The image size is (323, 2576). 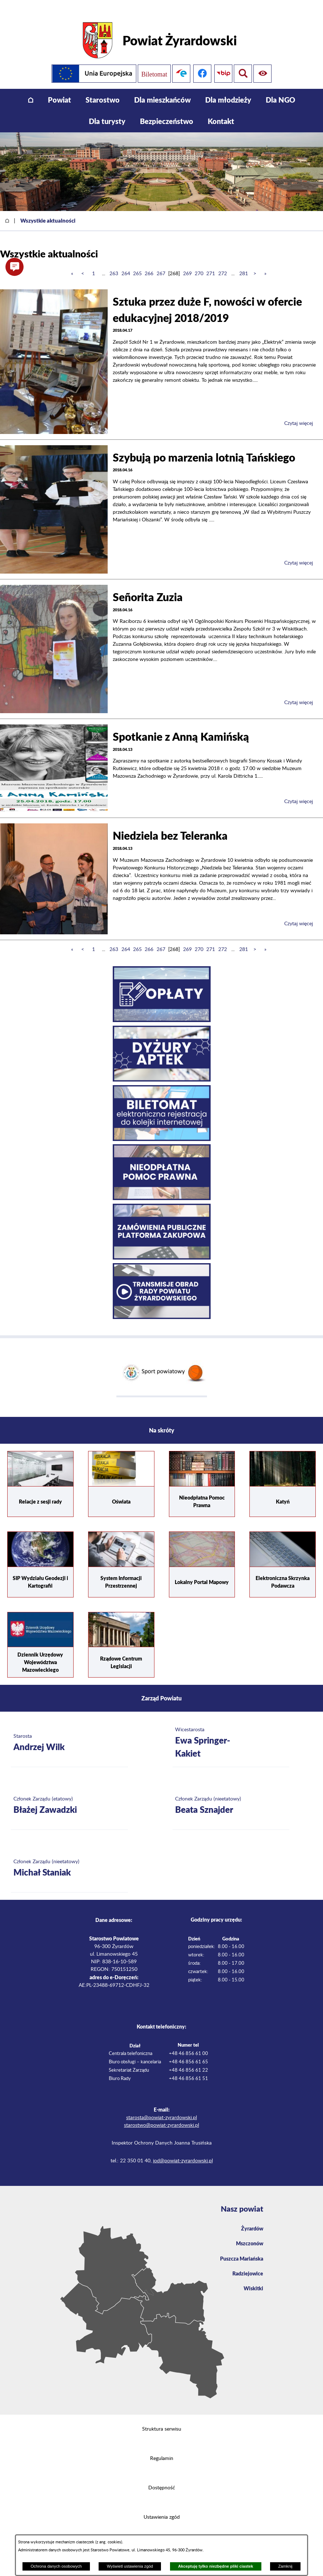 What do you see at coordinates (248, 2233) in the screenshot?
I see `Mszczonów` at bounding box center [248, 2233].